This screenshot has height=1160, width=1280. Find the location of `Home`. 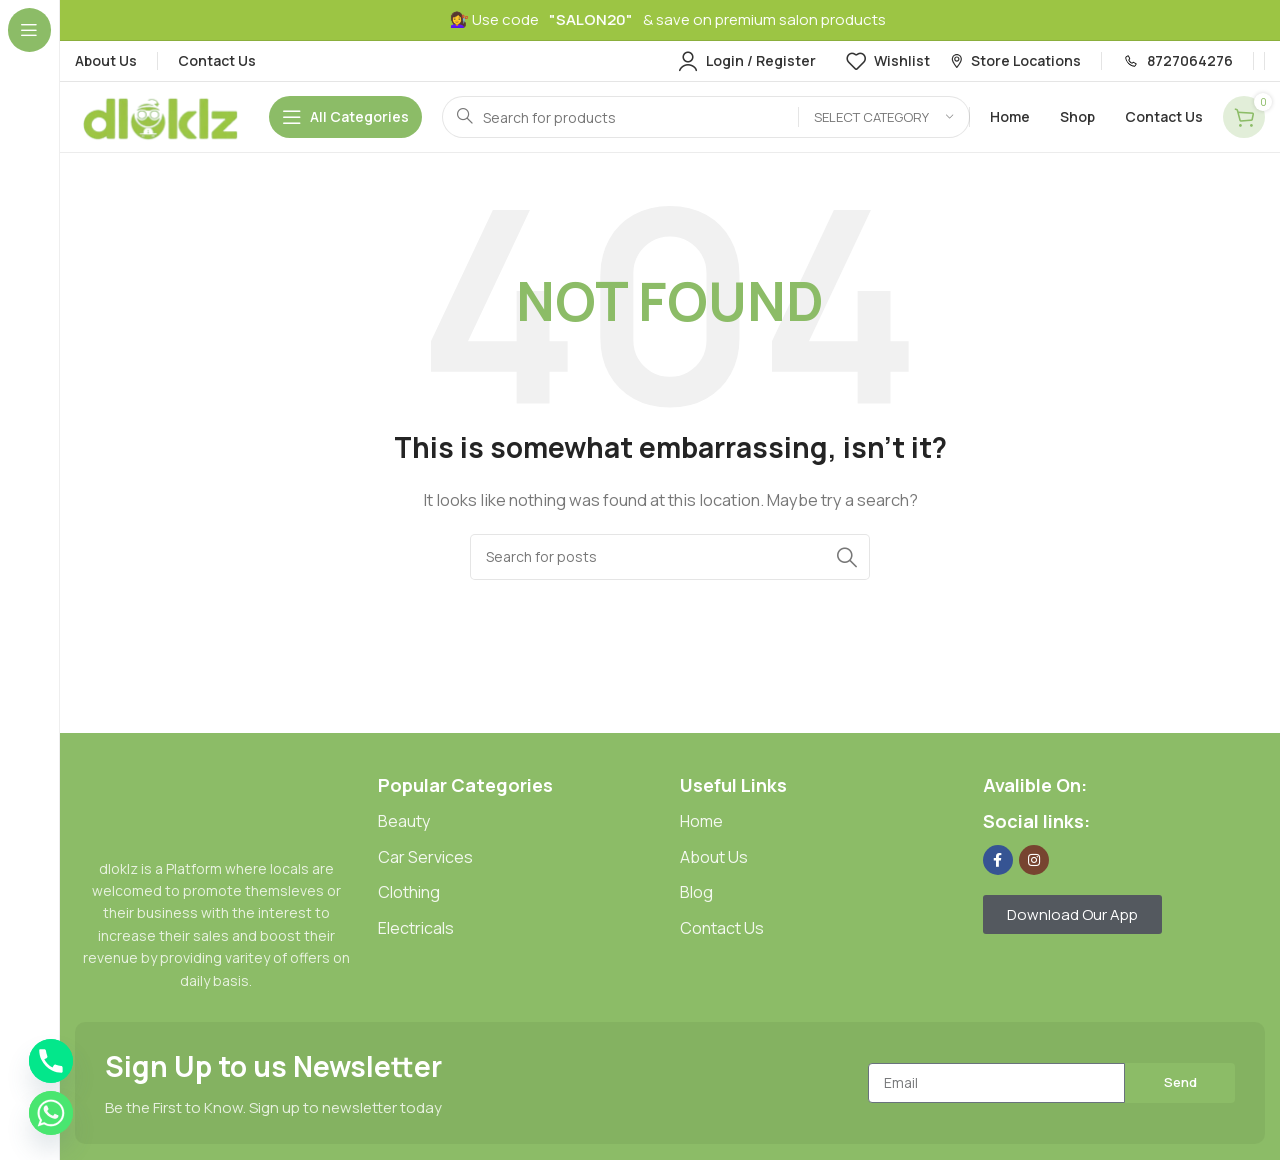

Home is located at coordinates (701, 821).